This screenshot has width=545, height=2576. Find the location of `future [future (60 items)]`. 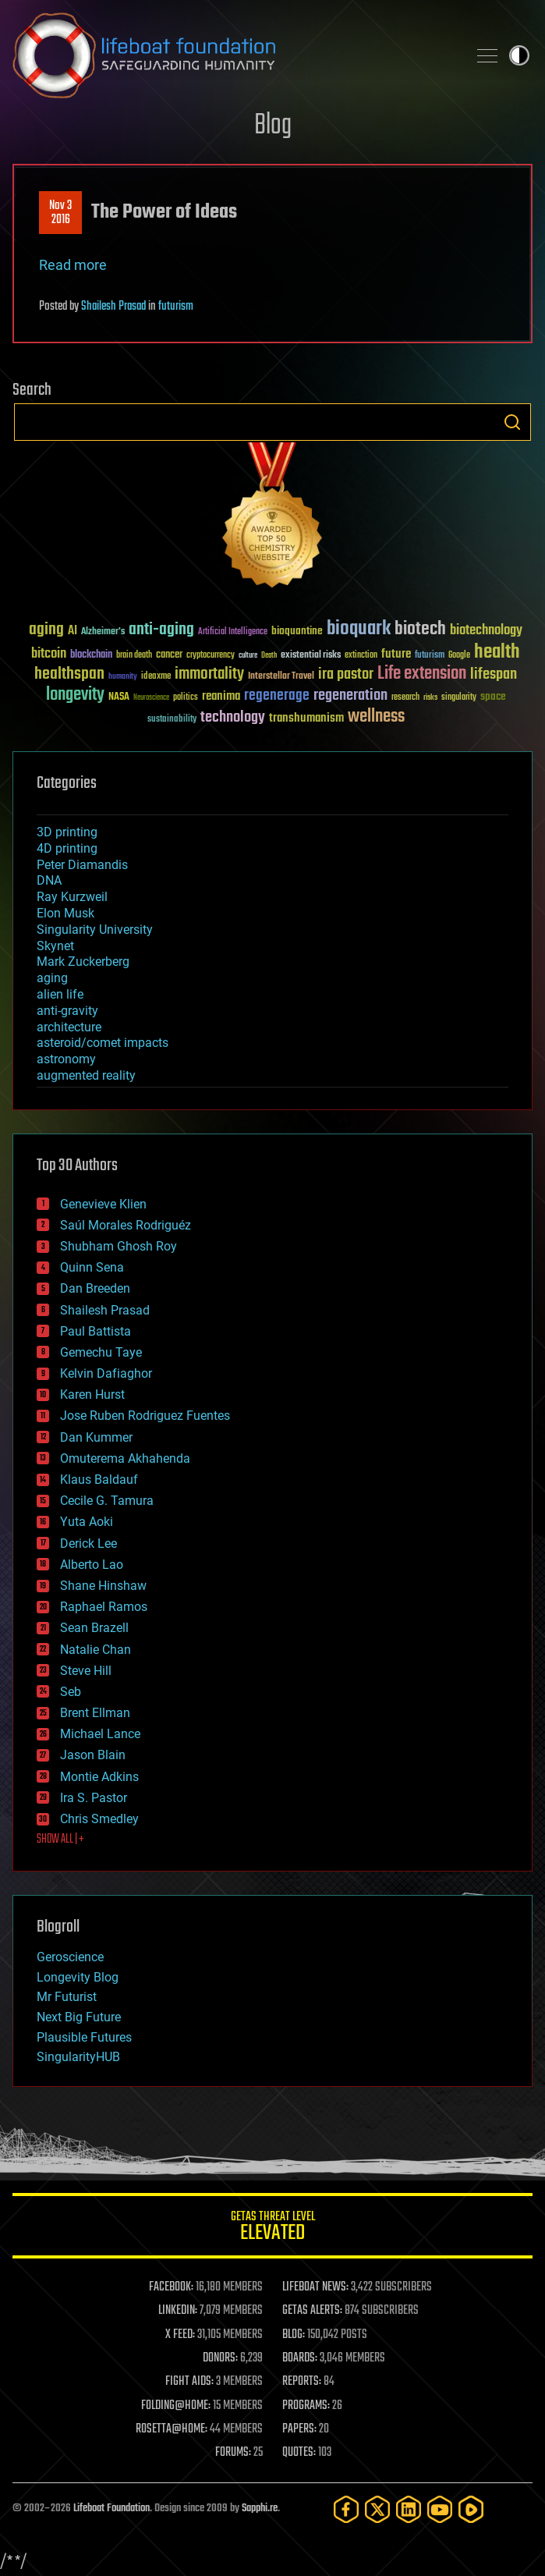

future [future (60 items)] is located at coordinates (396, 654).